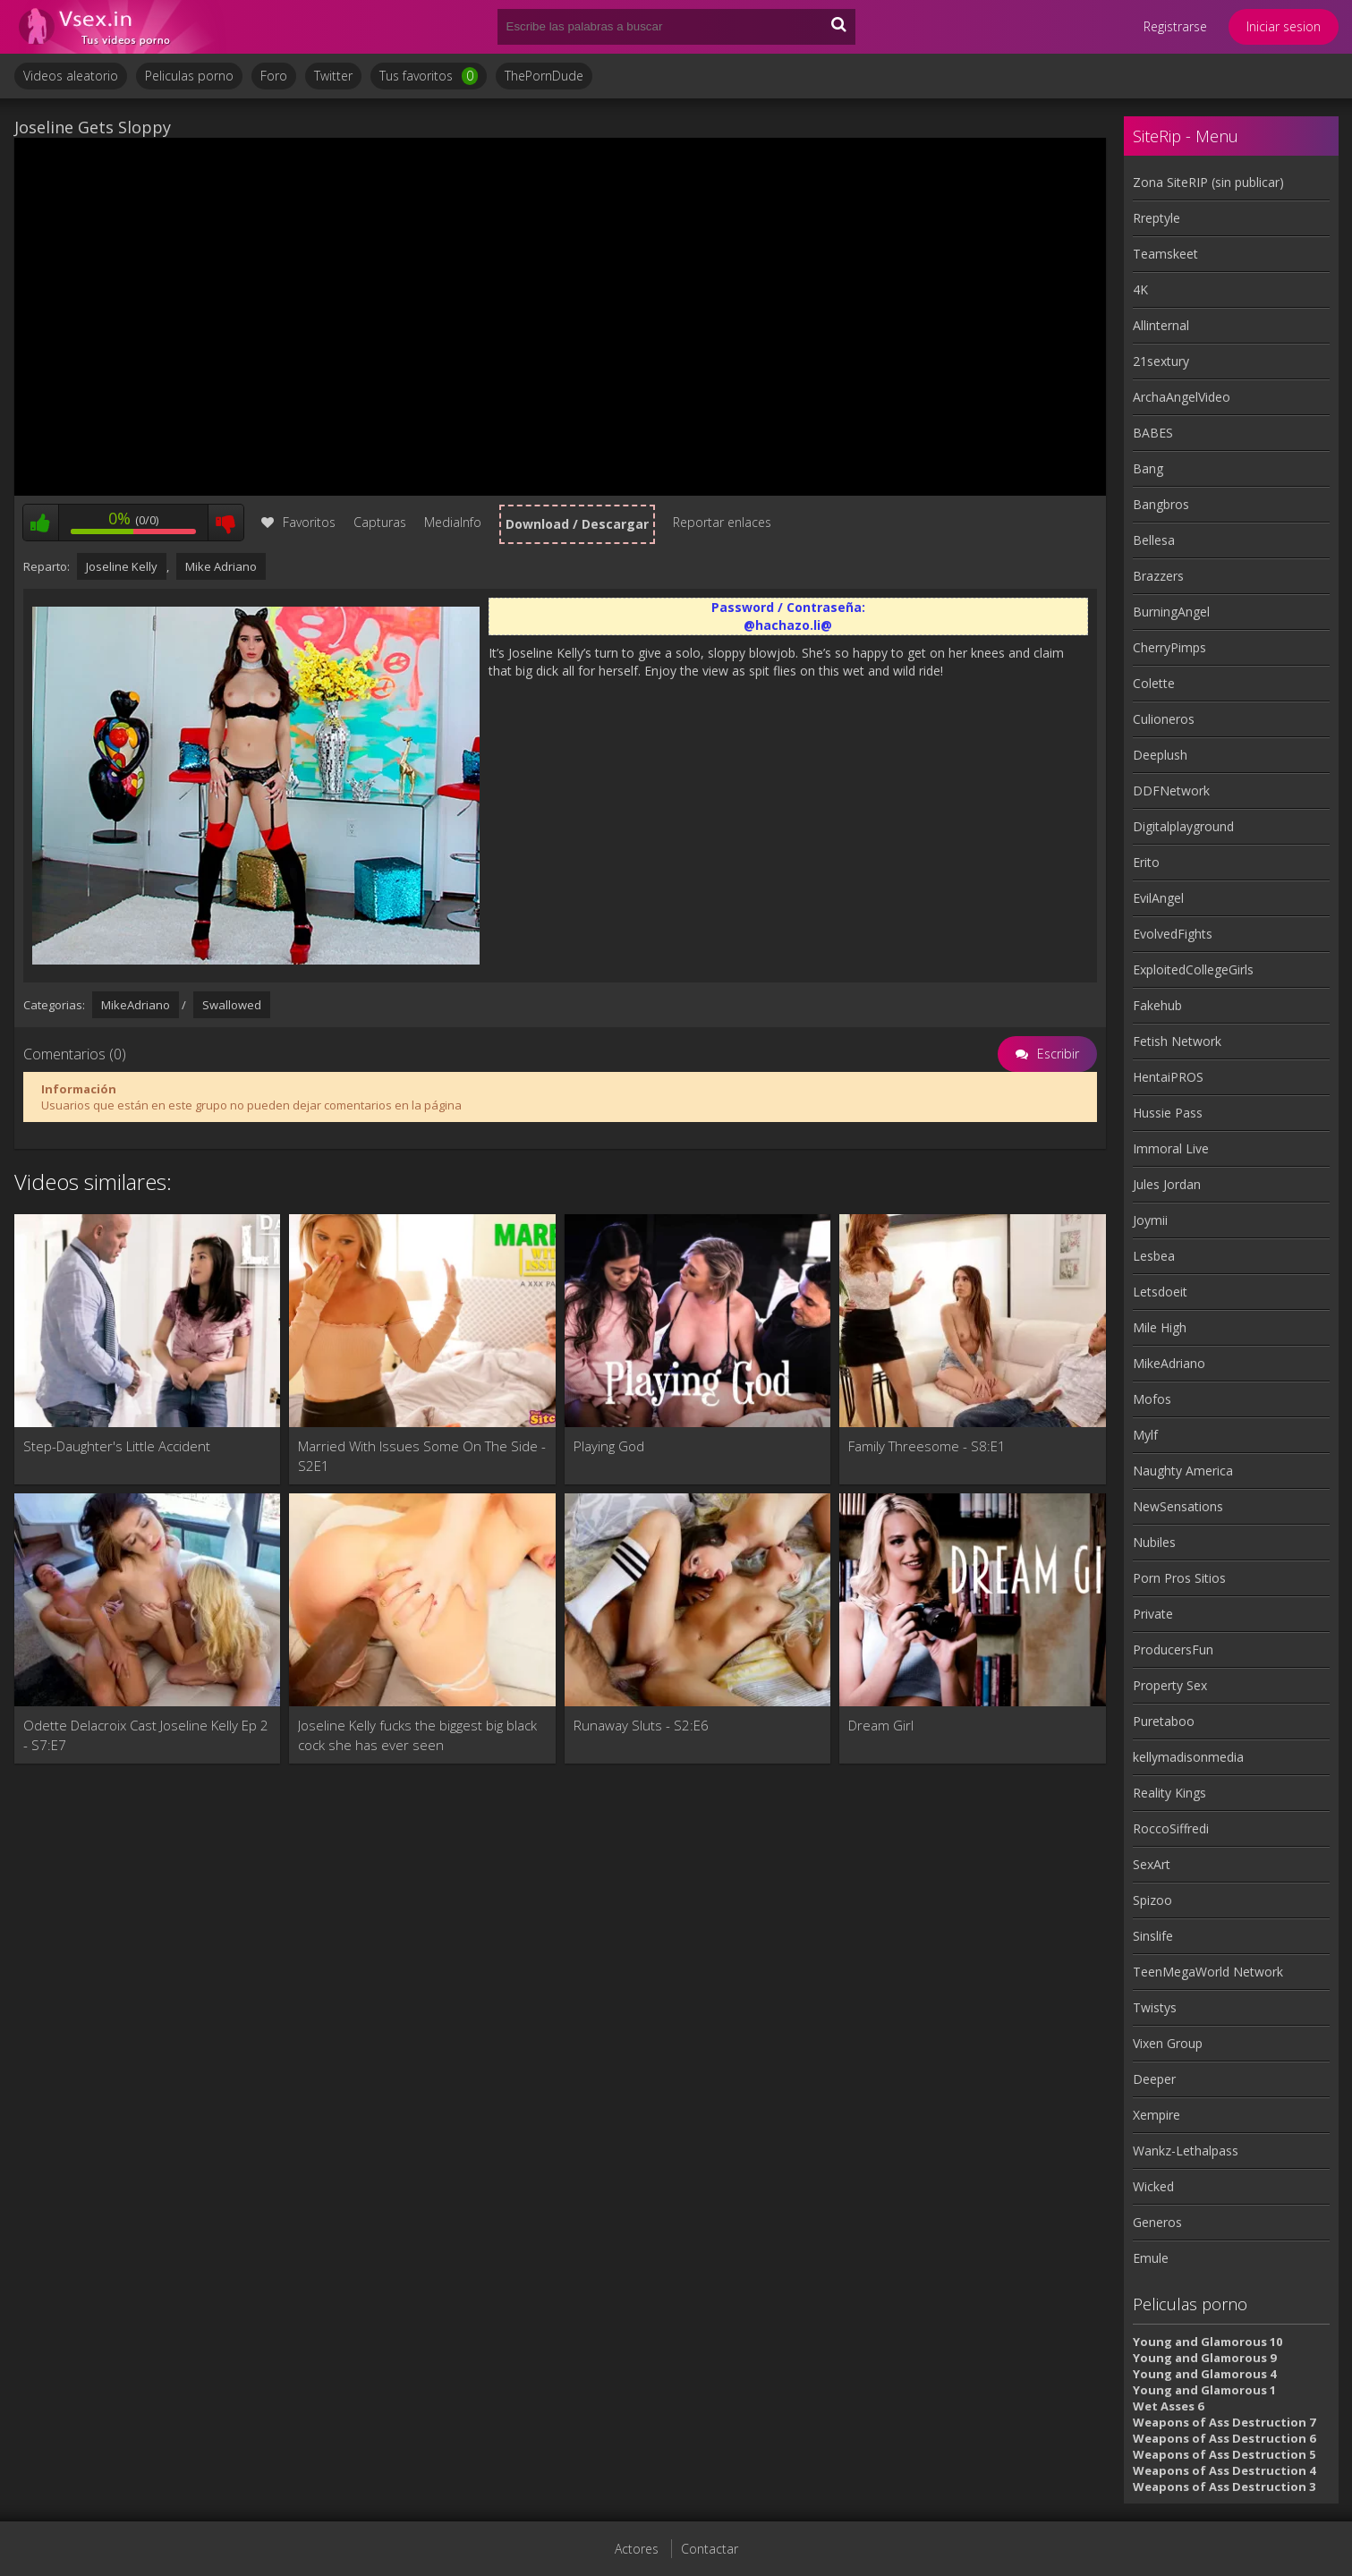 Image resolution: width=1352 pixels, height=2576 pixels. What do you see at coordinates (135, 1005) in the screenshot?
I see `MikeAdriano` at bounding box center [135, 1005].